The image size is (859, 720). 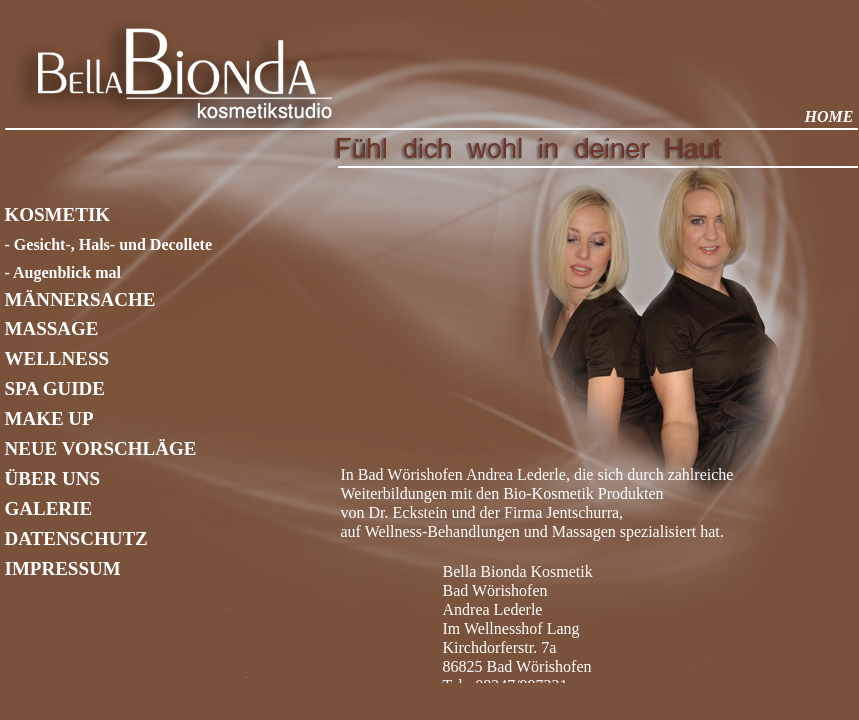 I want to click on IMPRESSUM, so click(x=63, y=568).